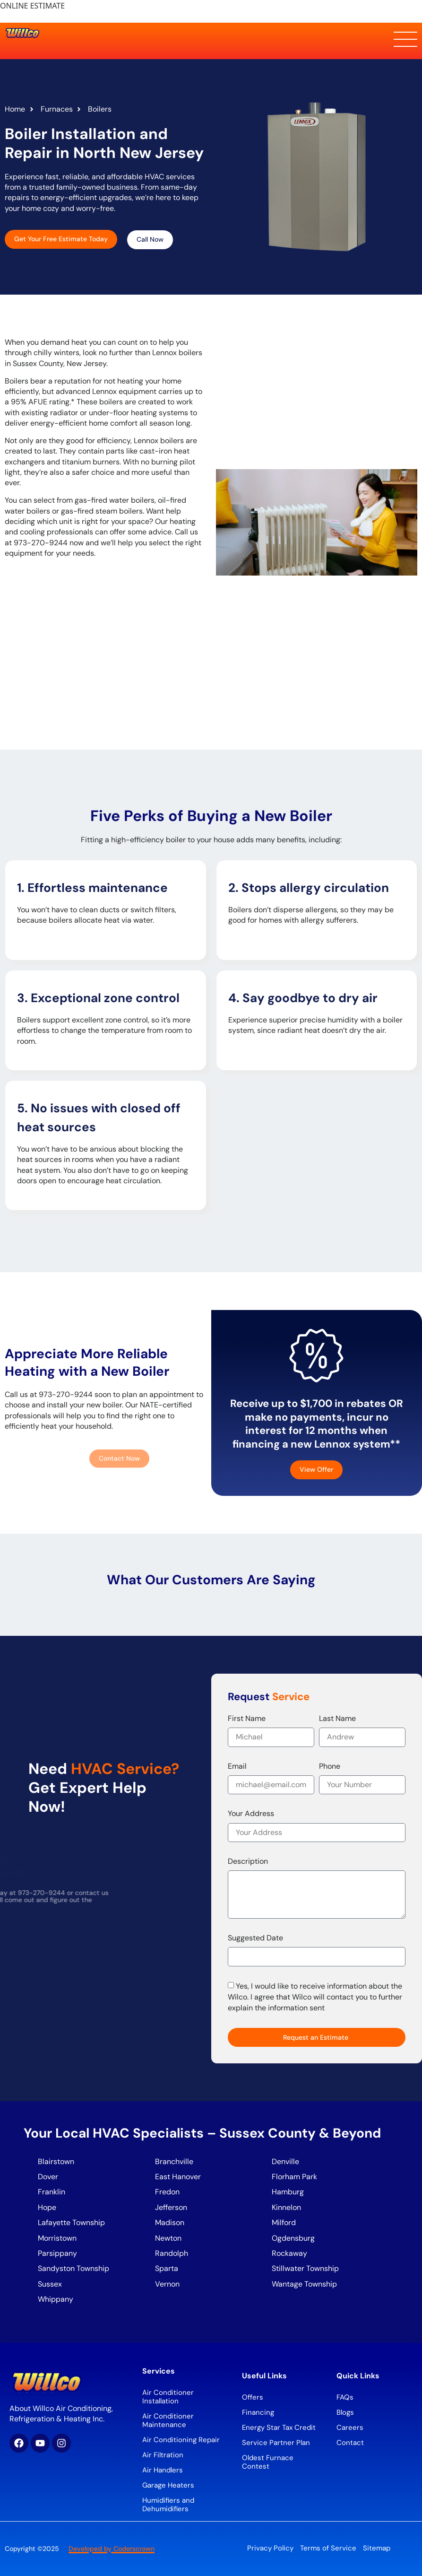 The image size is (422, 2576). I want to click on Last Name, so click(337, 1718).